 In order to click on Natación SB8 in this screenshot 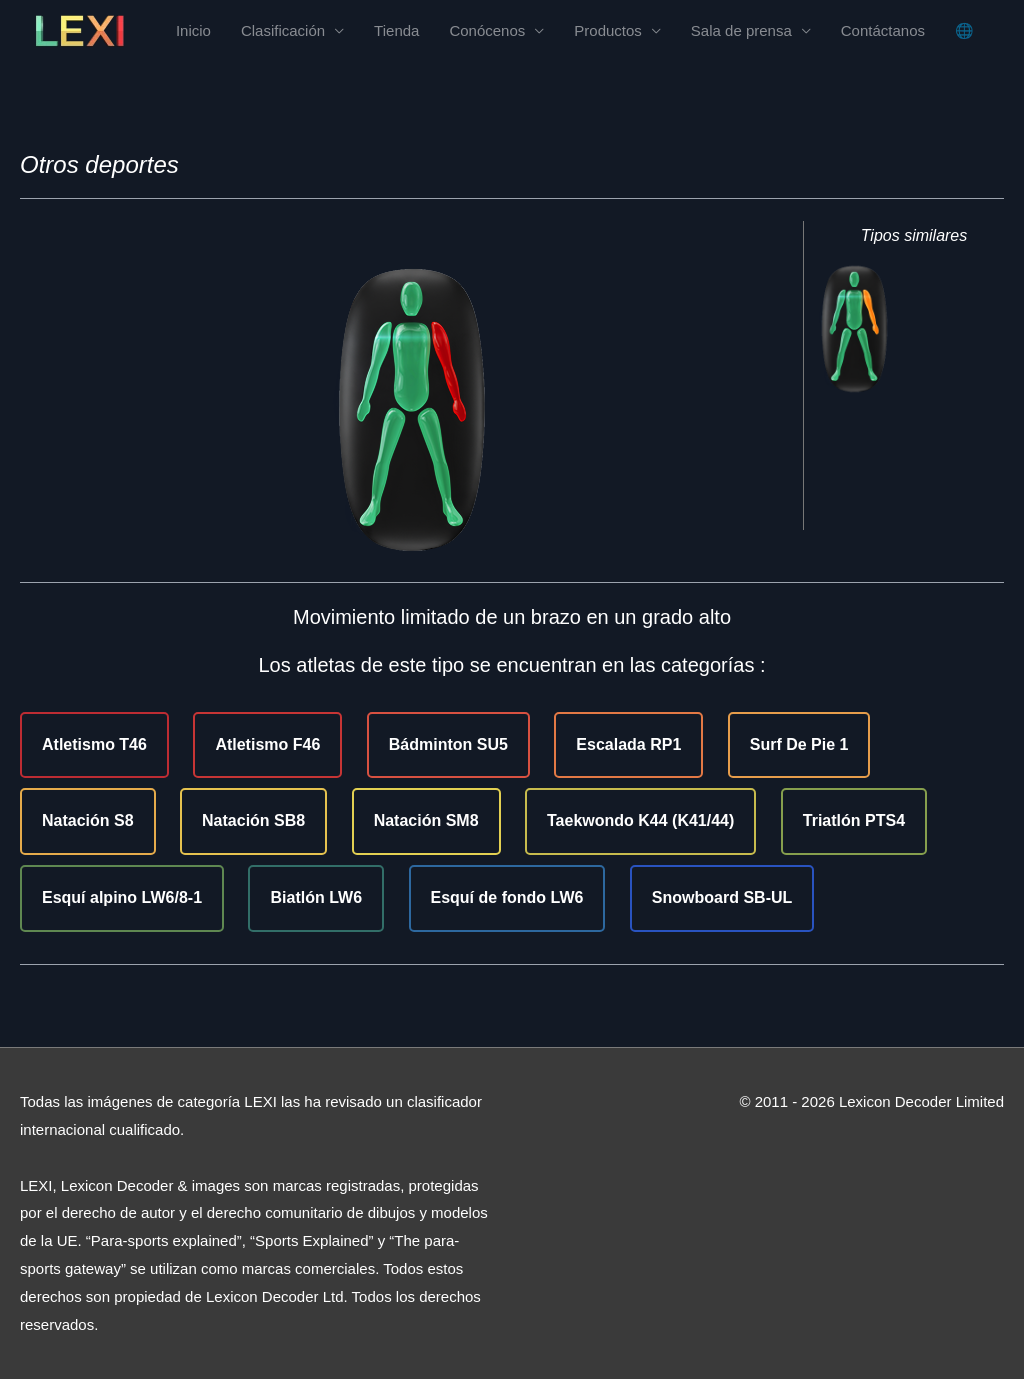, I will do `click(253, 820)`.